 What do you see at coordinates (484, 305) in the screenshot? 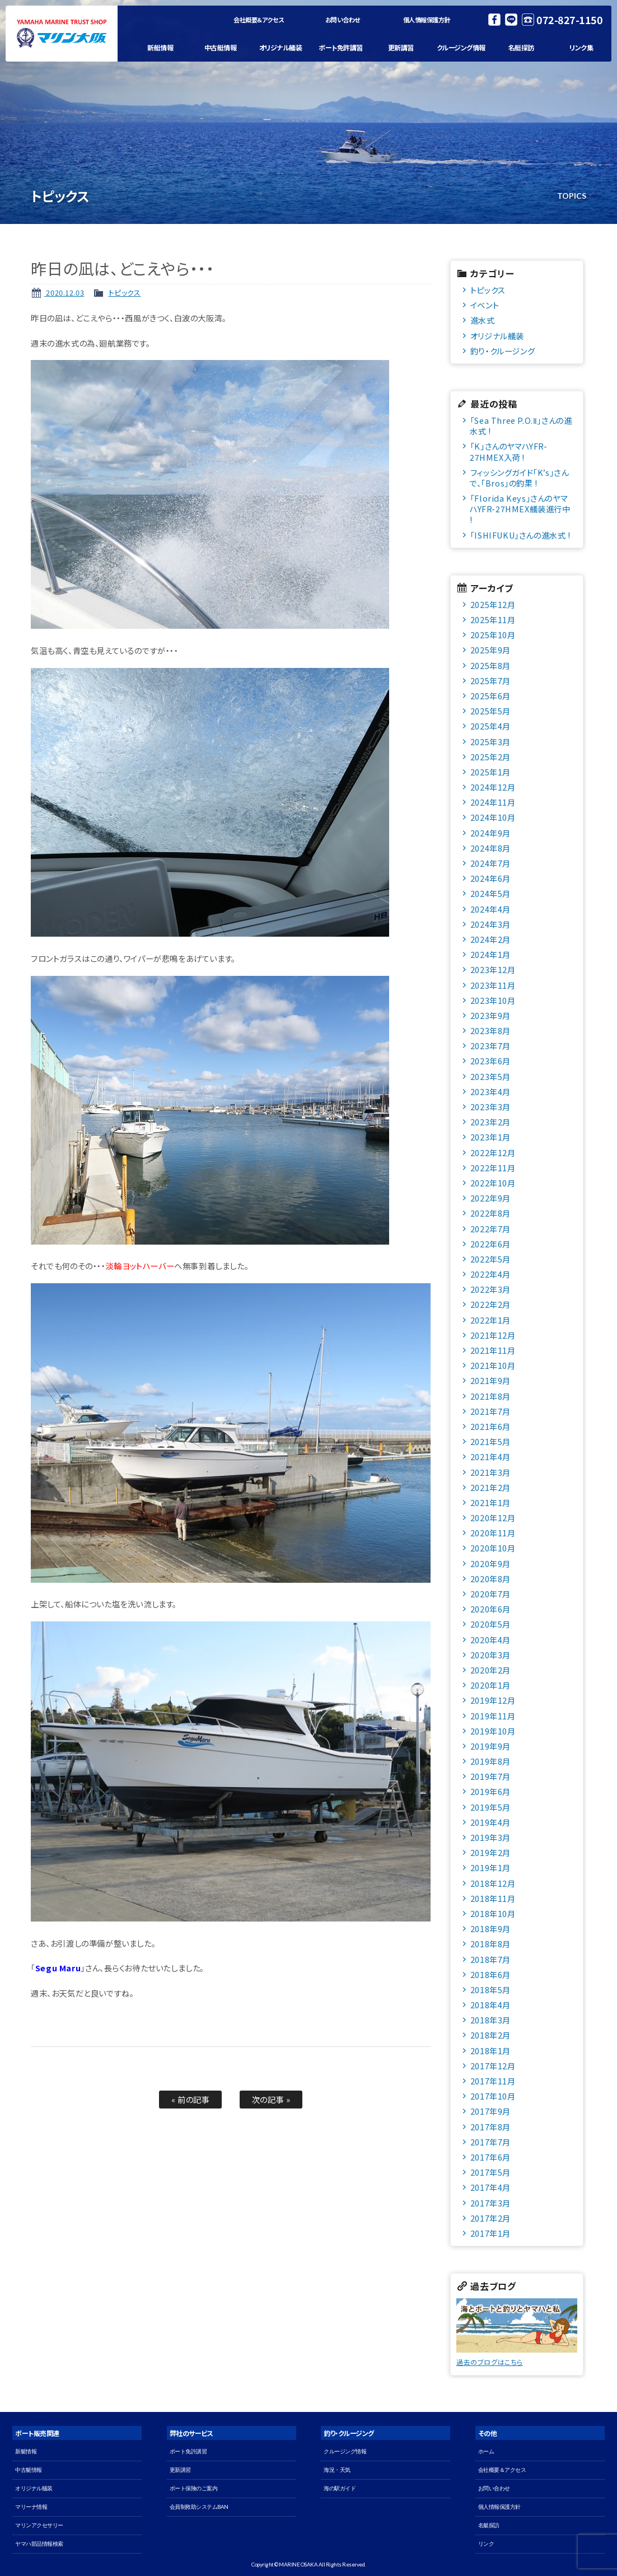
I see `イベント` at bounding box center [484, 305].